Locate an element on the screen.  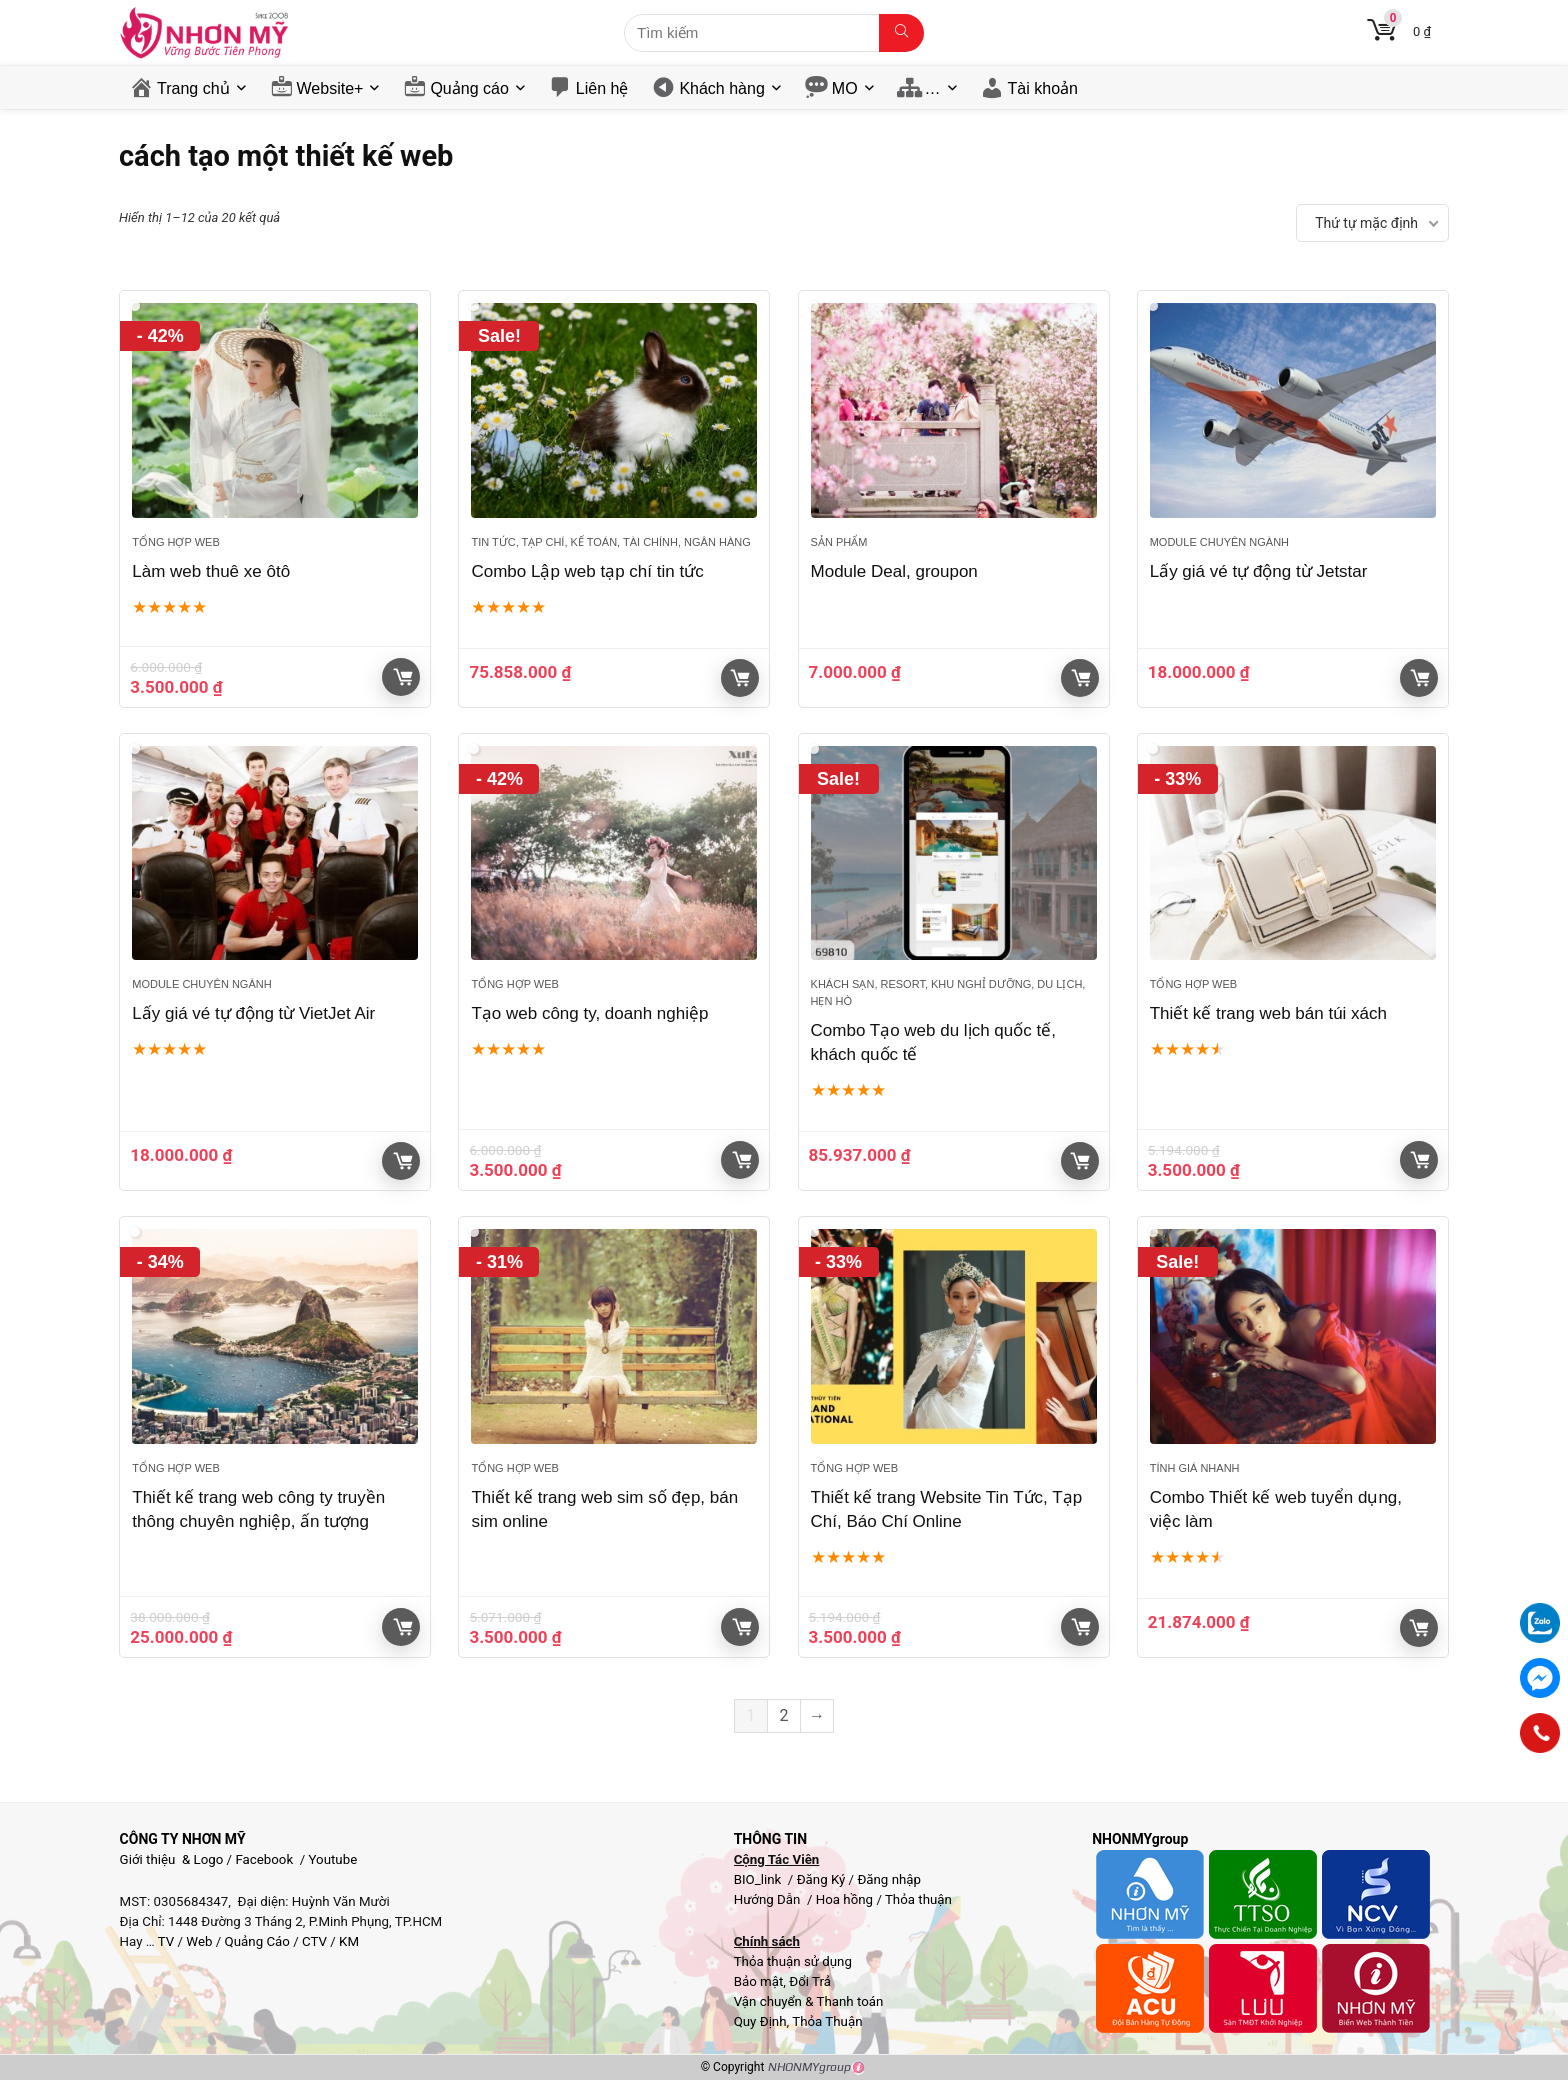
Web is located at coordinates (199, 1941).